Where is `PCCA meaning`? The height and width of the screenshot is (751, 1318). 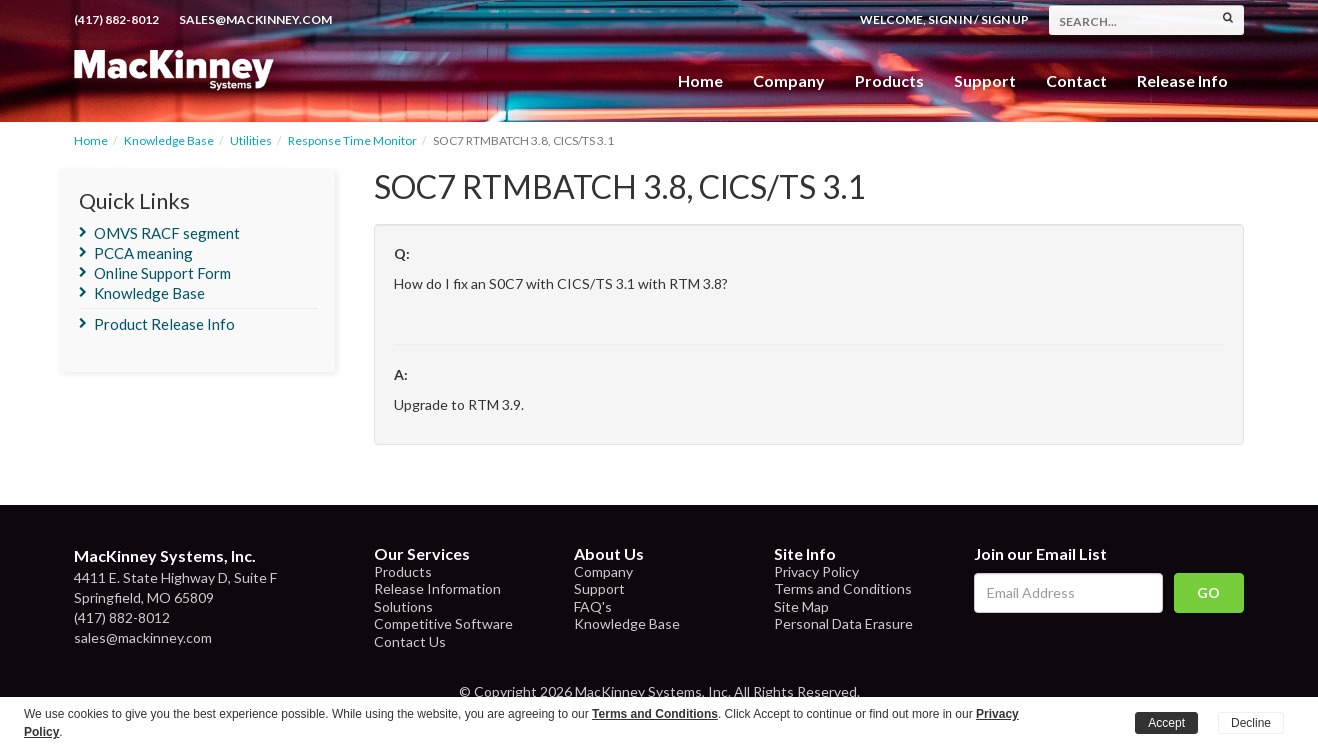
PCCA meaning is located at coordinates (143, 253).